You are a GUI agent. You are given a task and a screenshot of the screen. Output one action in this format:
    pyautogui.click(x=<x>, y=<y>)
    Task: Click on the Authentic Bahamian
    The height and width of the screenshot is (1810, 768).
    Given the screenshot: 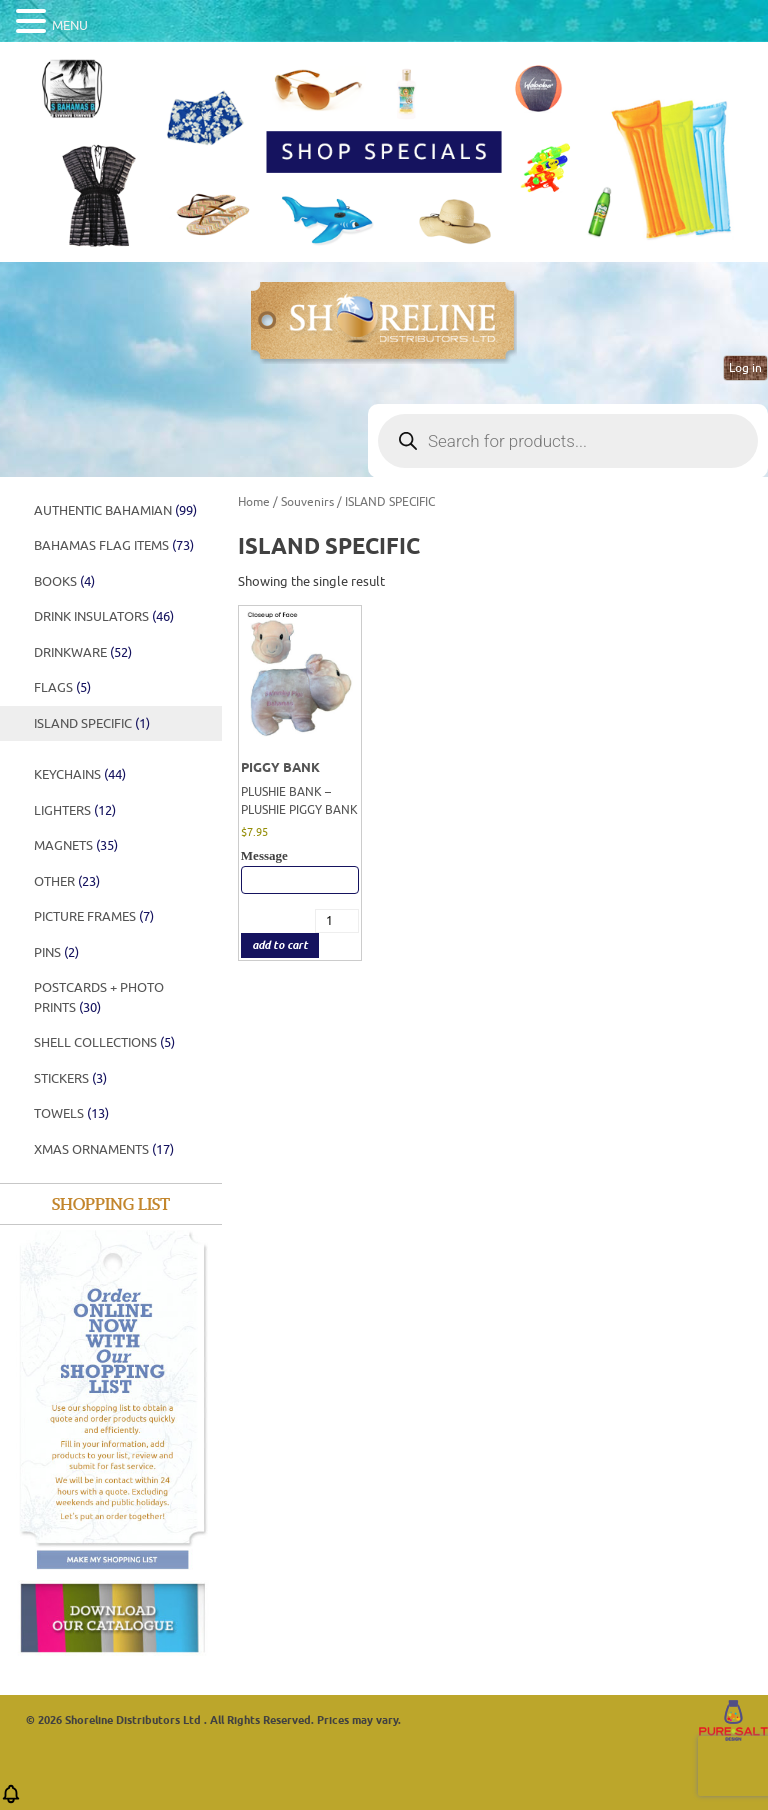 What is the action you would take?
    pyautogui.click(x=115, y=510)
    